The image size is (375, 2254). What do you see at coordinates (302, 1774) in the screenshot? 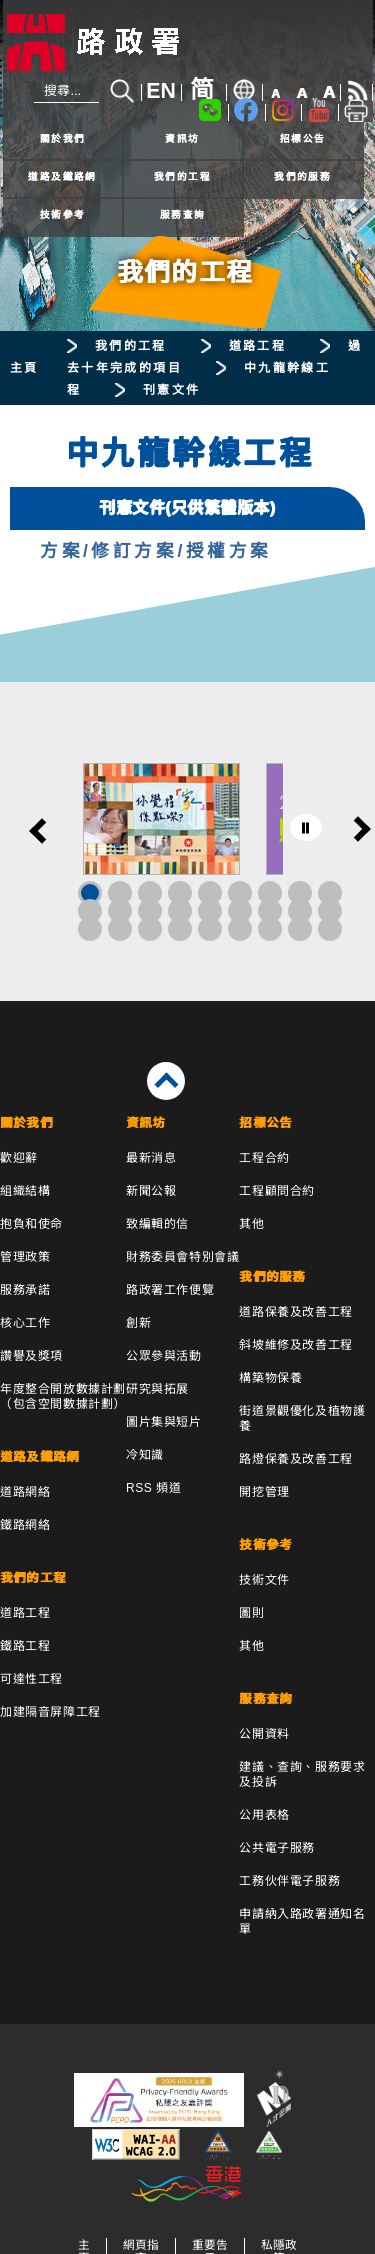
I see `建議、查詢、服務要求及投訴` at bounding box center [302, 1774].